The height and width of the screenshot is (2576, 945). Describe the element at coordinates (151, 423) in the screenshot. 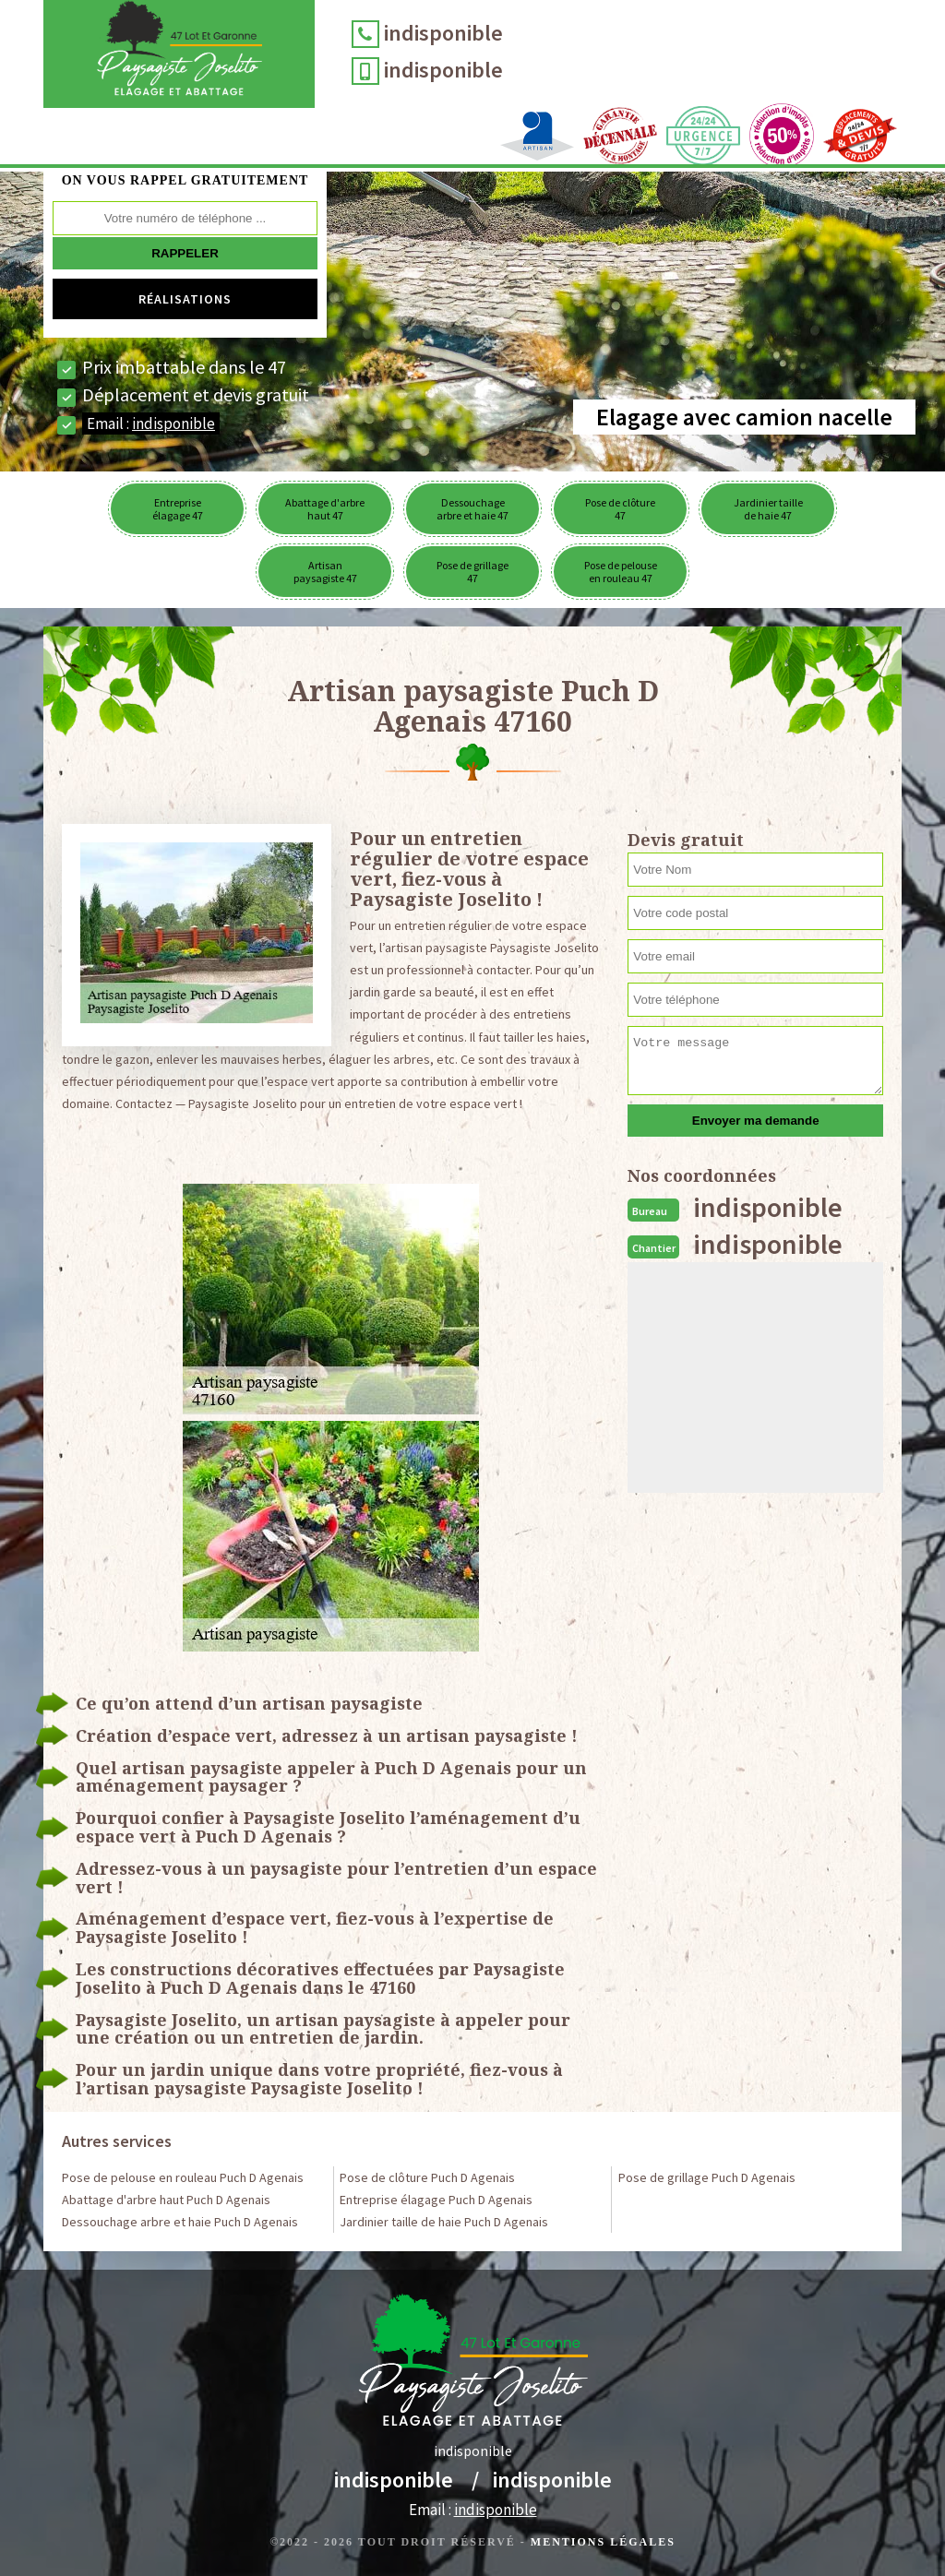

I see `Email :` at that location.